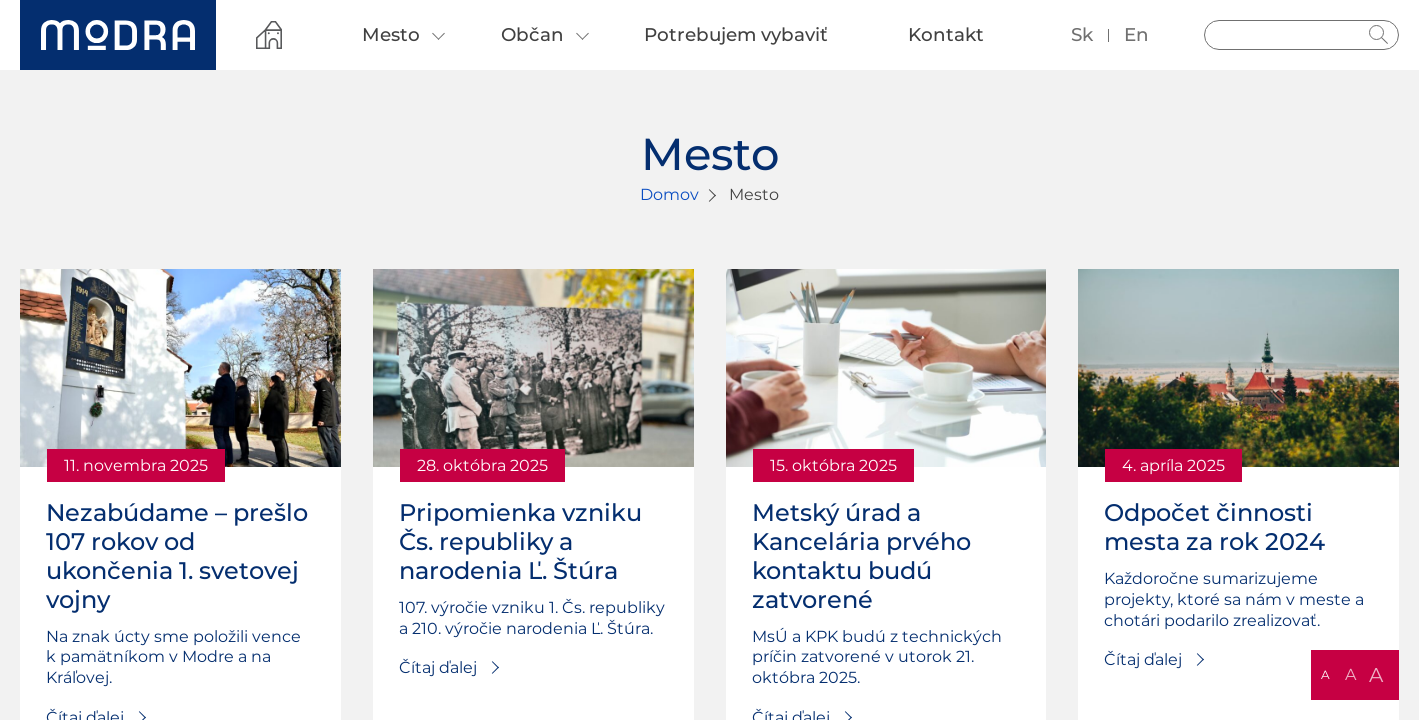  I want to click on Hladať, so click(1379, 35).